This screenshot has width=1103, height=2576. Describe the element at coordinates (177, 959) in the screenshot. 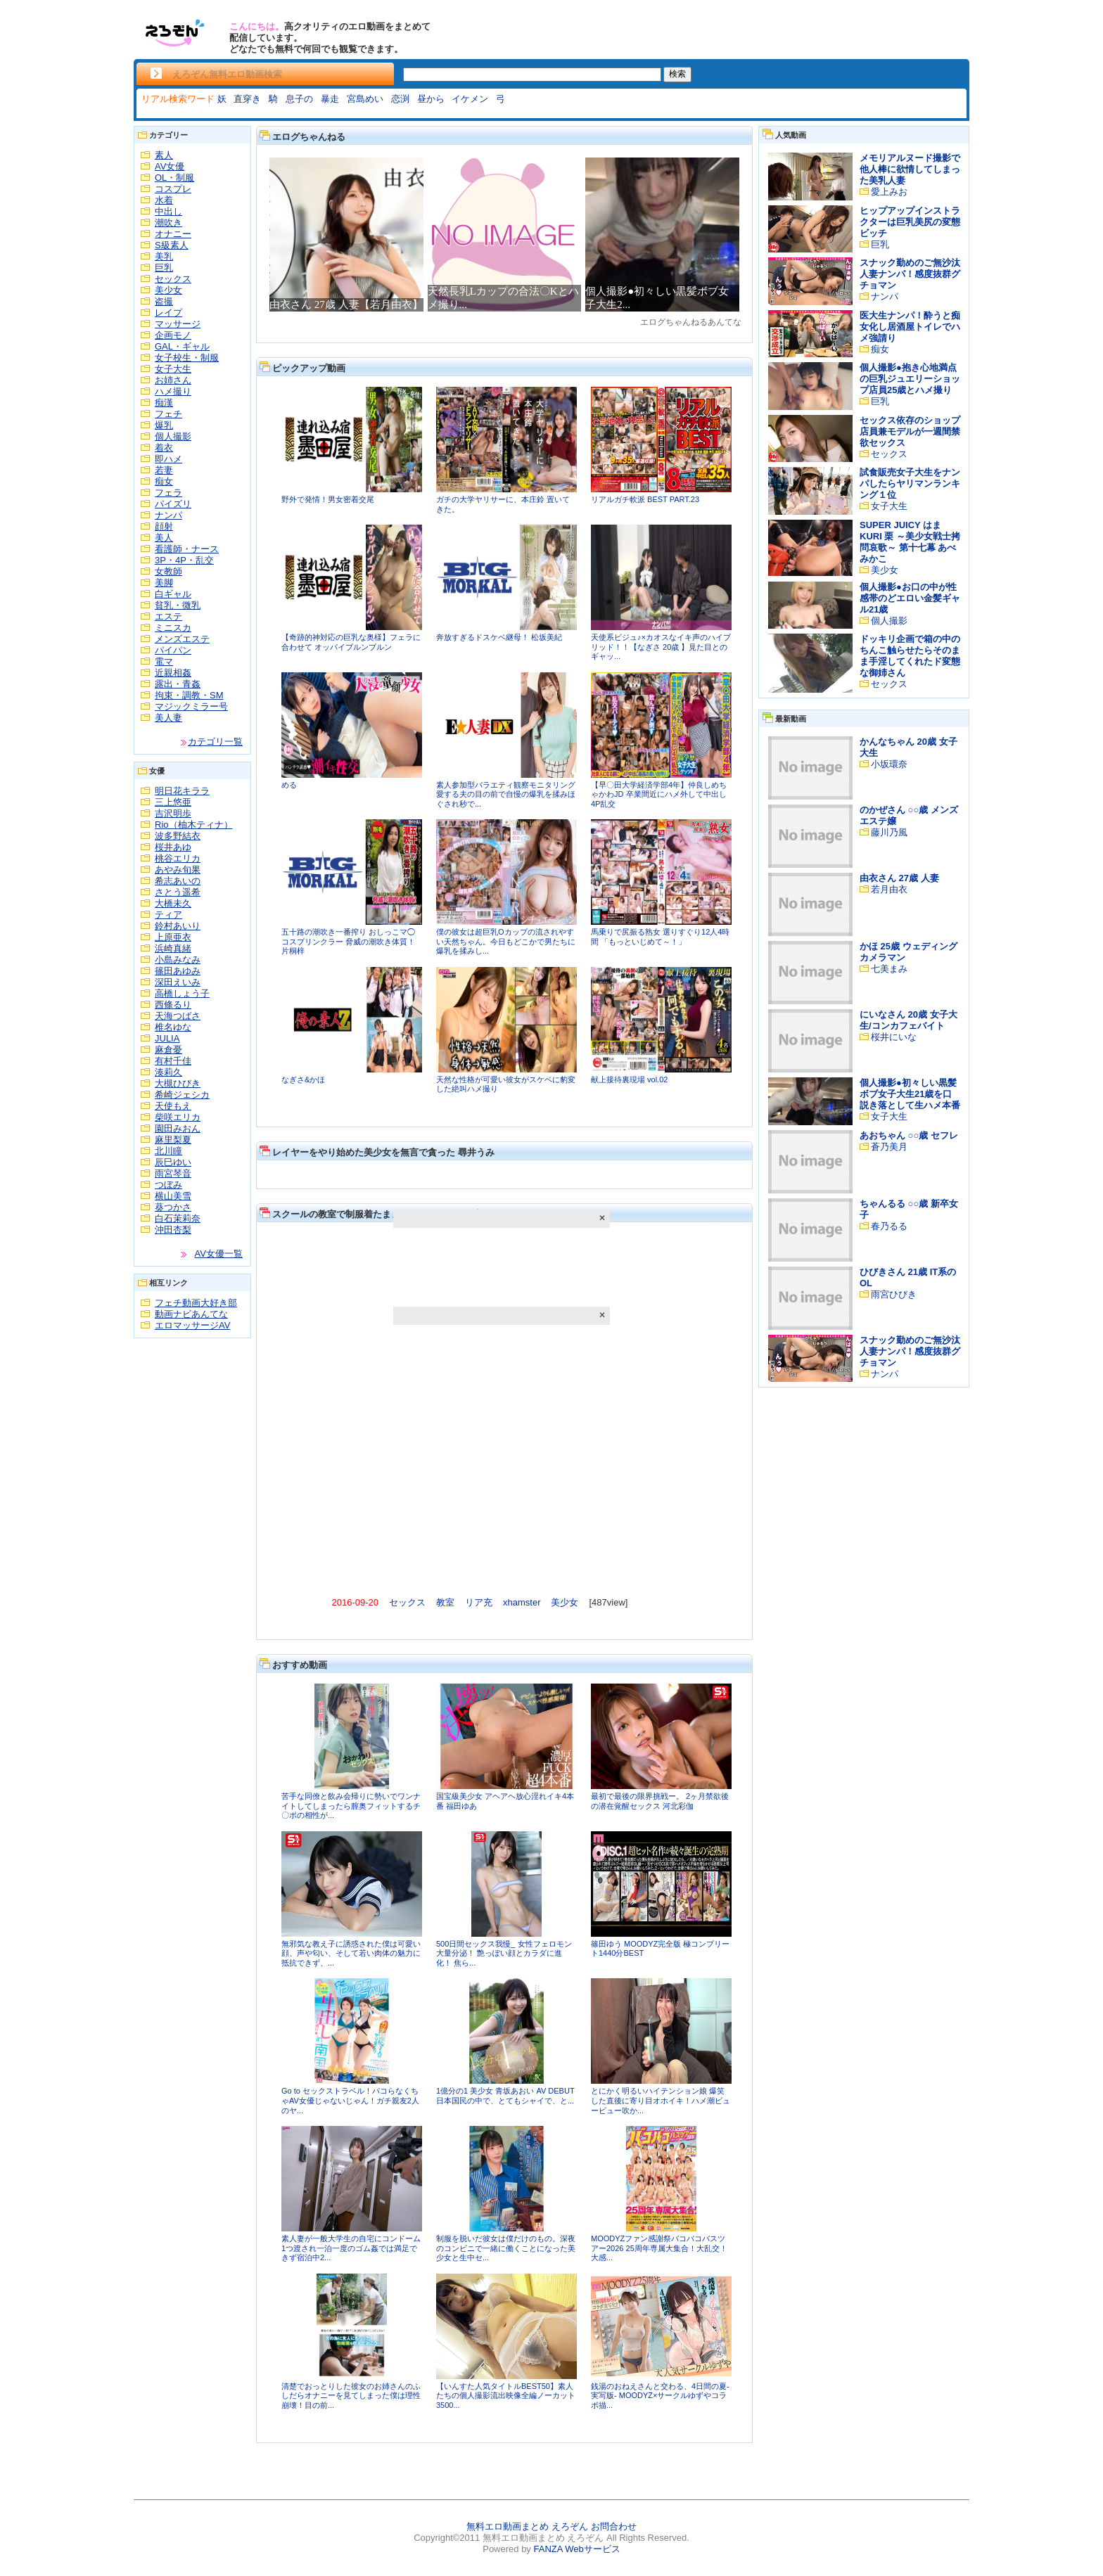

I see `小島みなみ` at that location.